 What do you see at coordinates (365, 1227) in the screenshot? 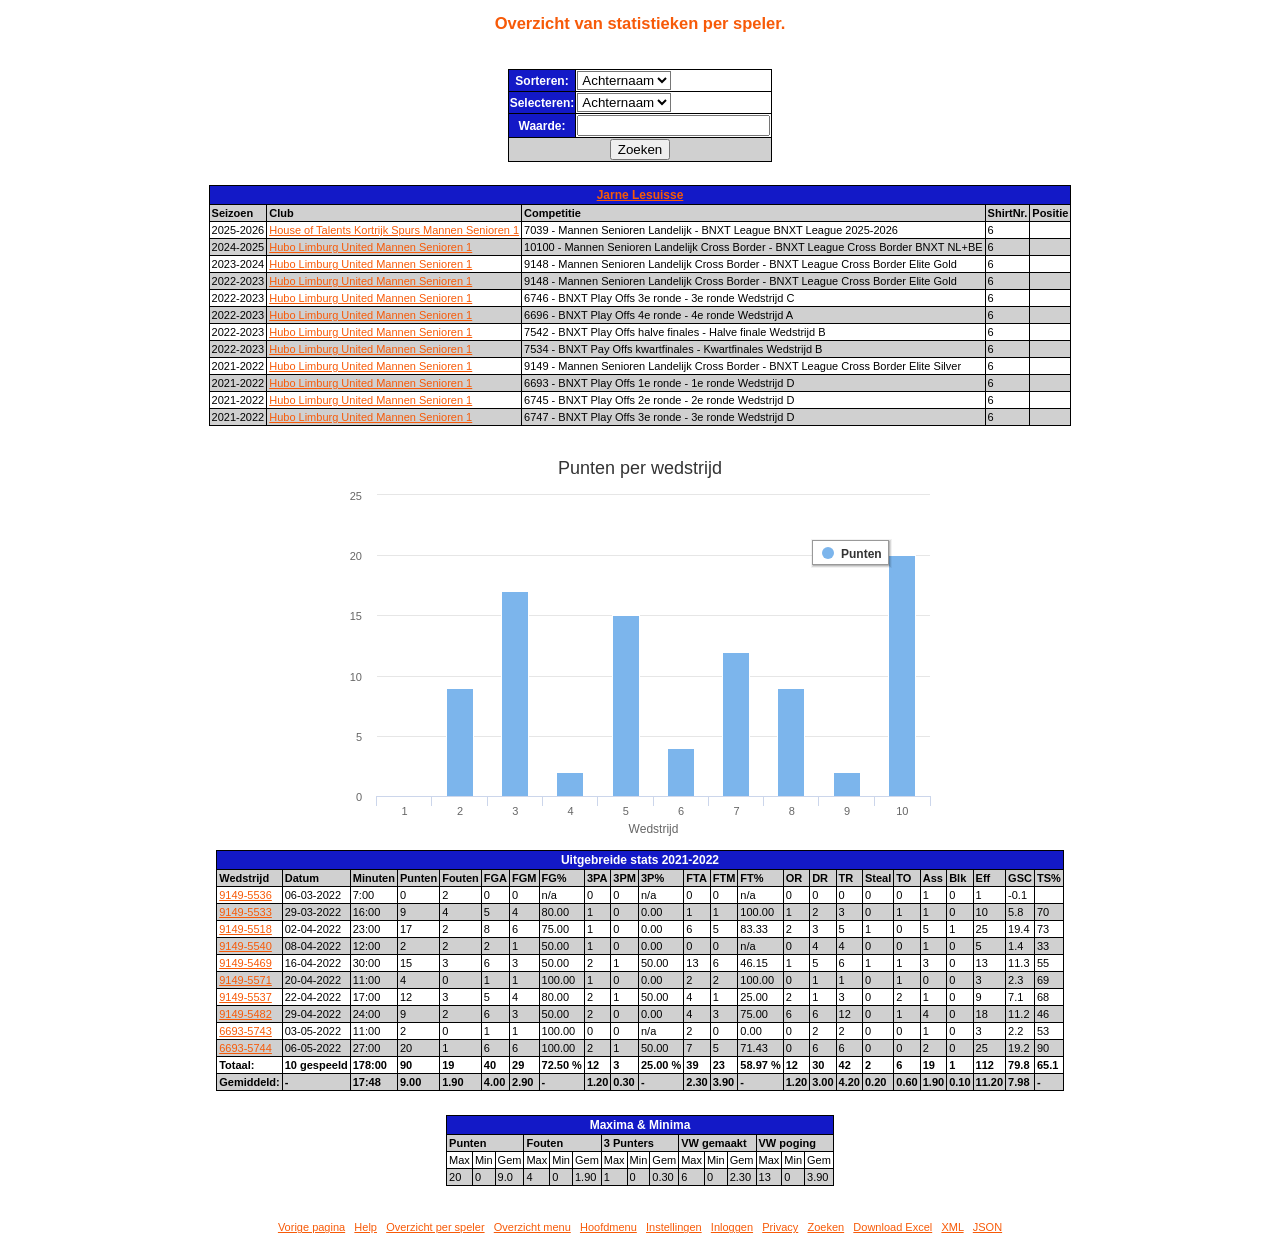
I see `Help` at bounding box center [365, 1227].